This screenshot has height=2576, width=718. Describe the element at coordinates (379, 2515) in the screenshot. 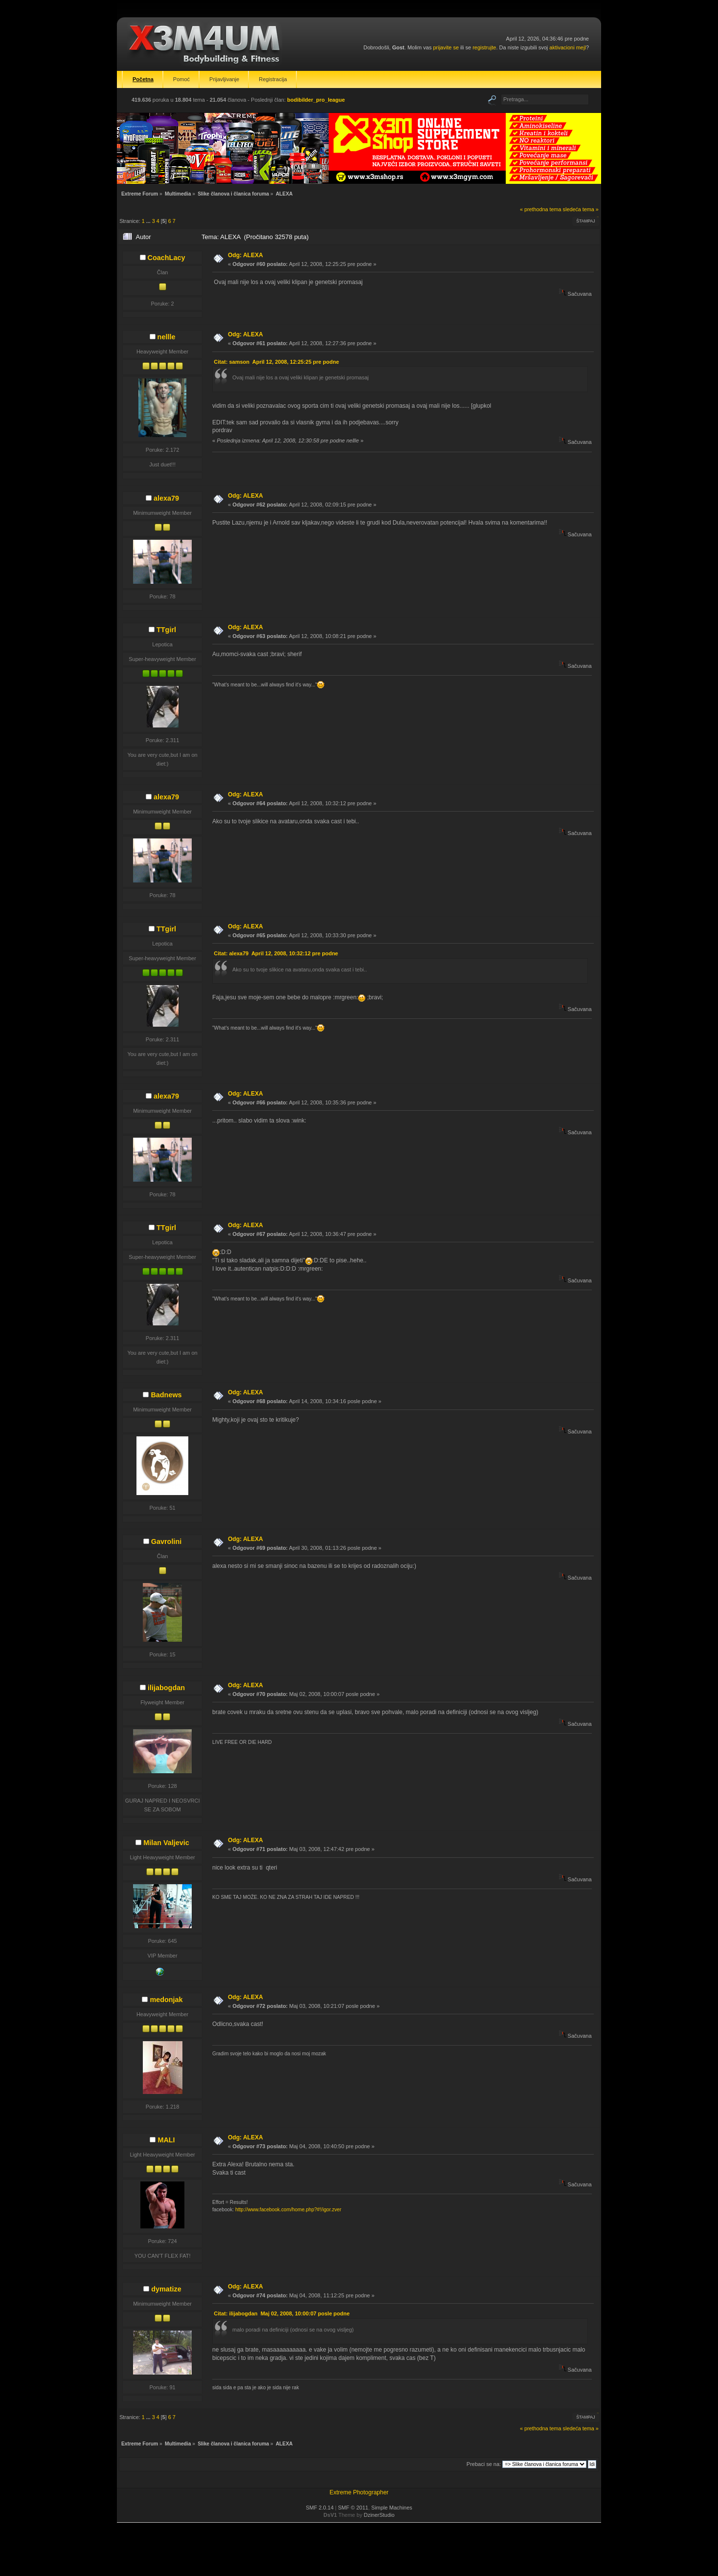

I see `DzinerStudio` at that location.